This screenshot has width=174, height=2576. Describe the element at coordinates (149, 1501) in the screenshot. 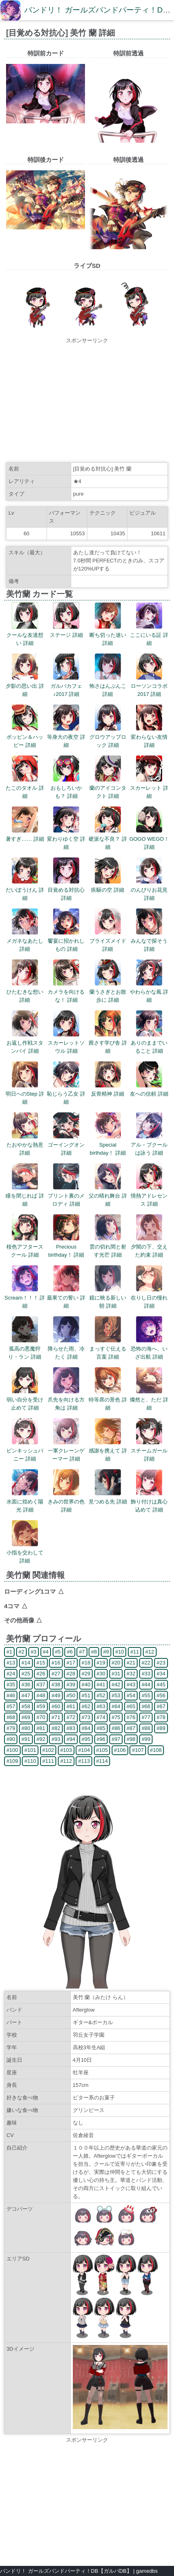

I see `飾り付けは真心込めて 詳細` at that location.